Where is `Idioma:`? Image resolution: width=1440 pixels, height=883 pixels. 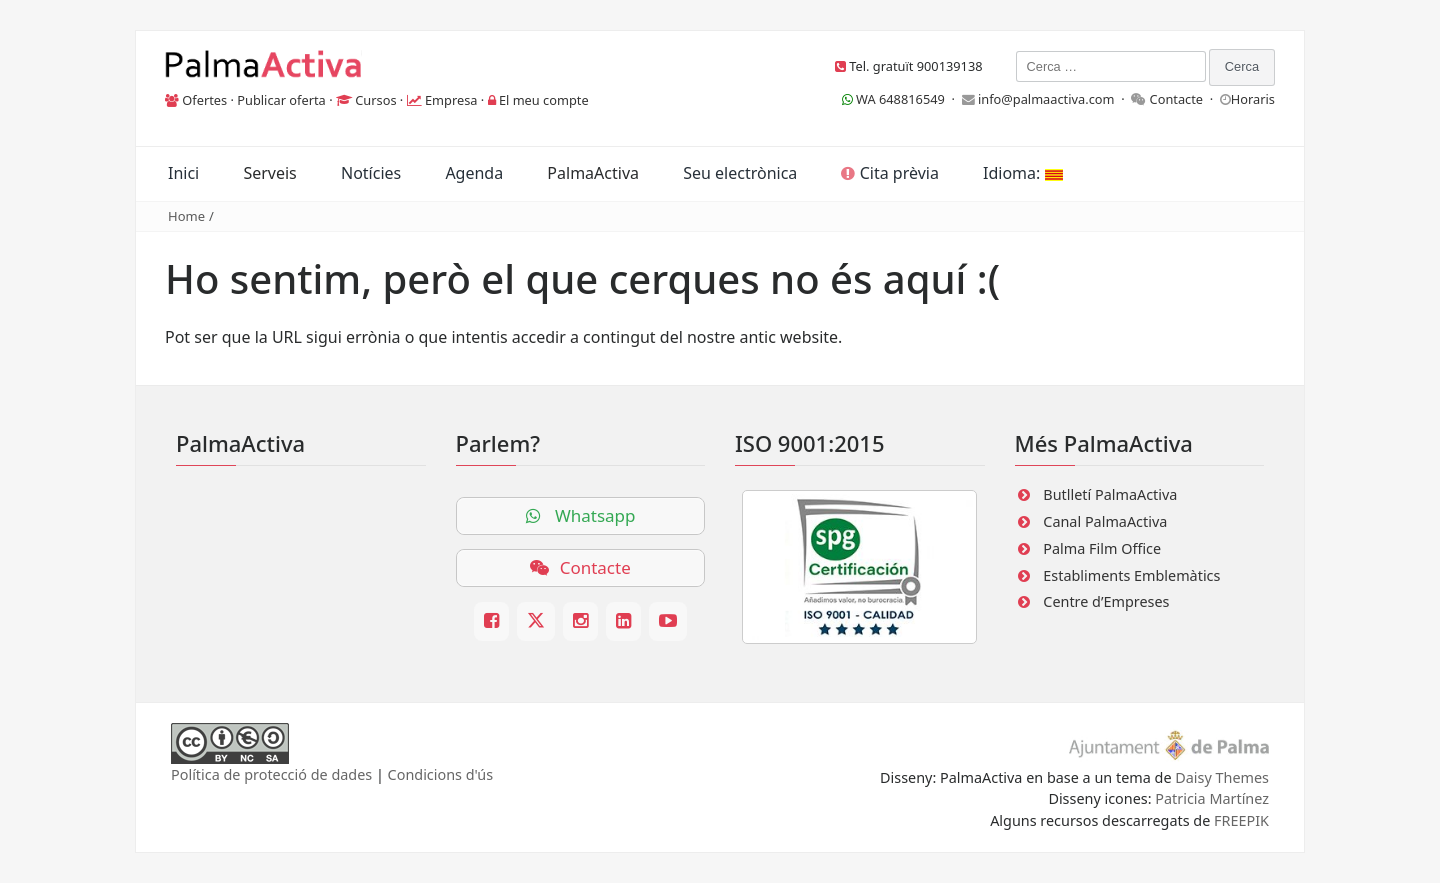 Idioma: is located at coordinates (1022, 173).